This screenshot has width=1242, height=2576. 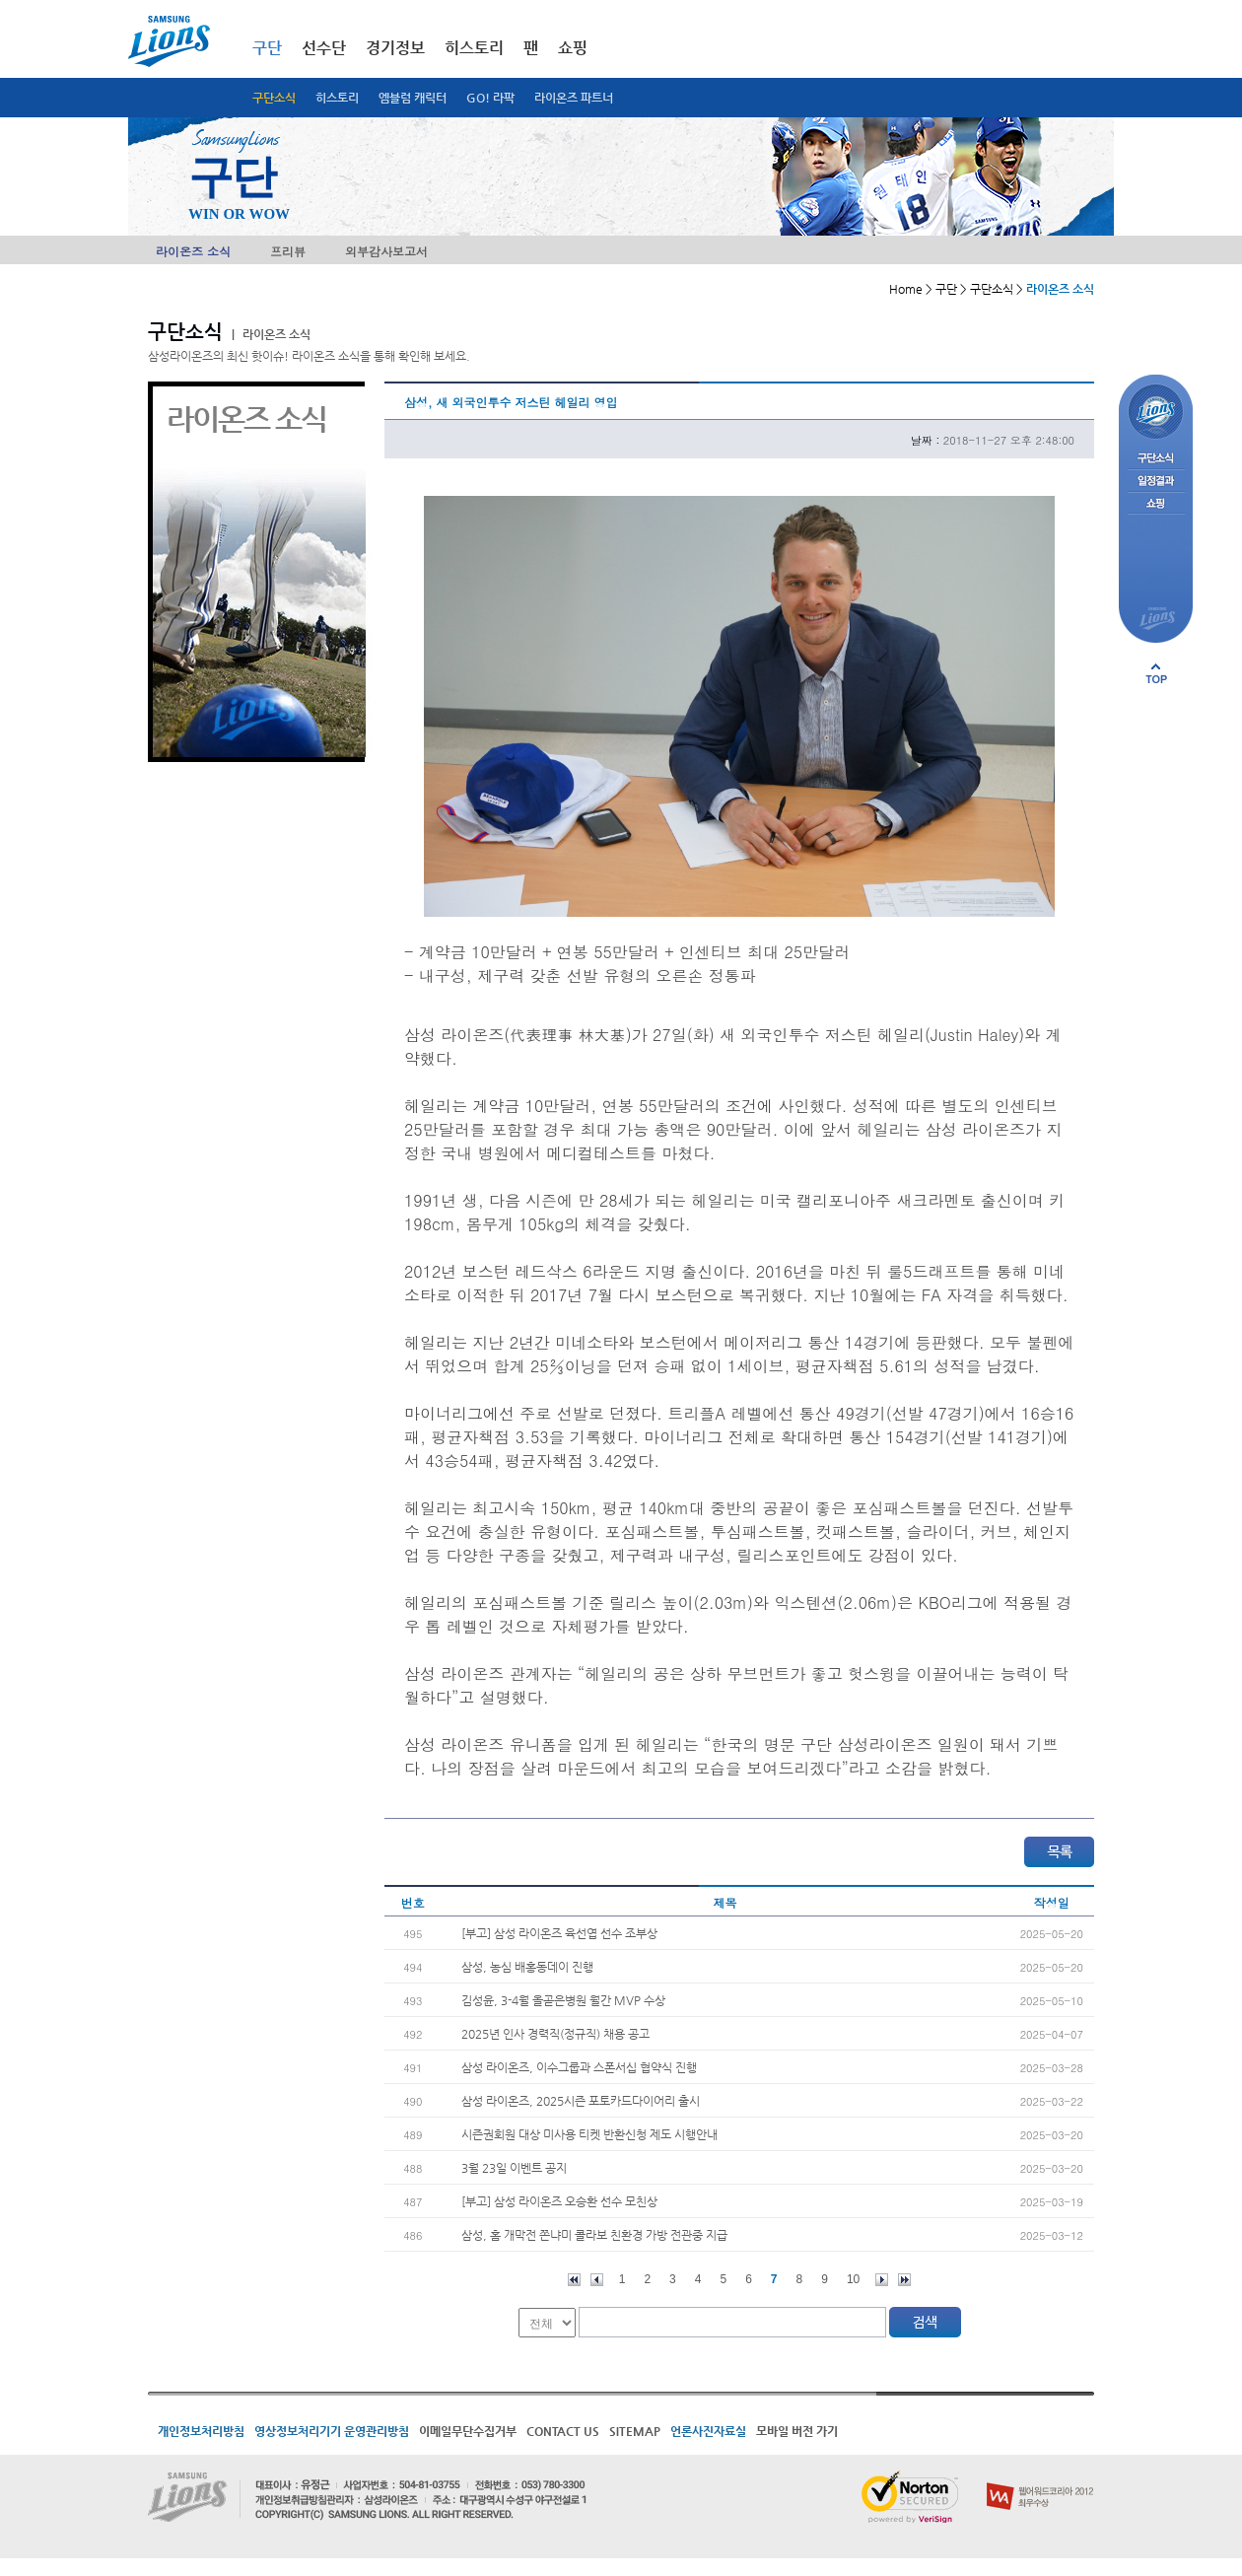 What do you see at coordinates (559, 1933) in the screenshot?
I see `[부고] 삼성 라이온즈 육선엽 선수 조부상` at bounding box center [559, 1933].